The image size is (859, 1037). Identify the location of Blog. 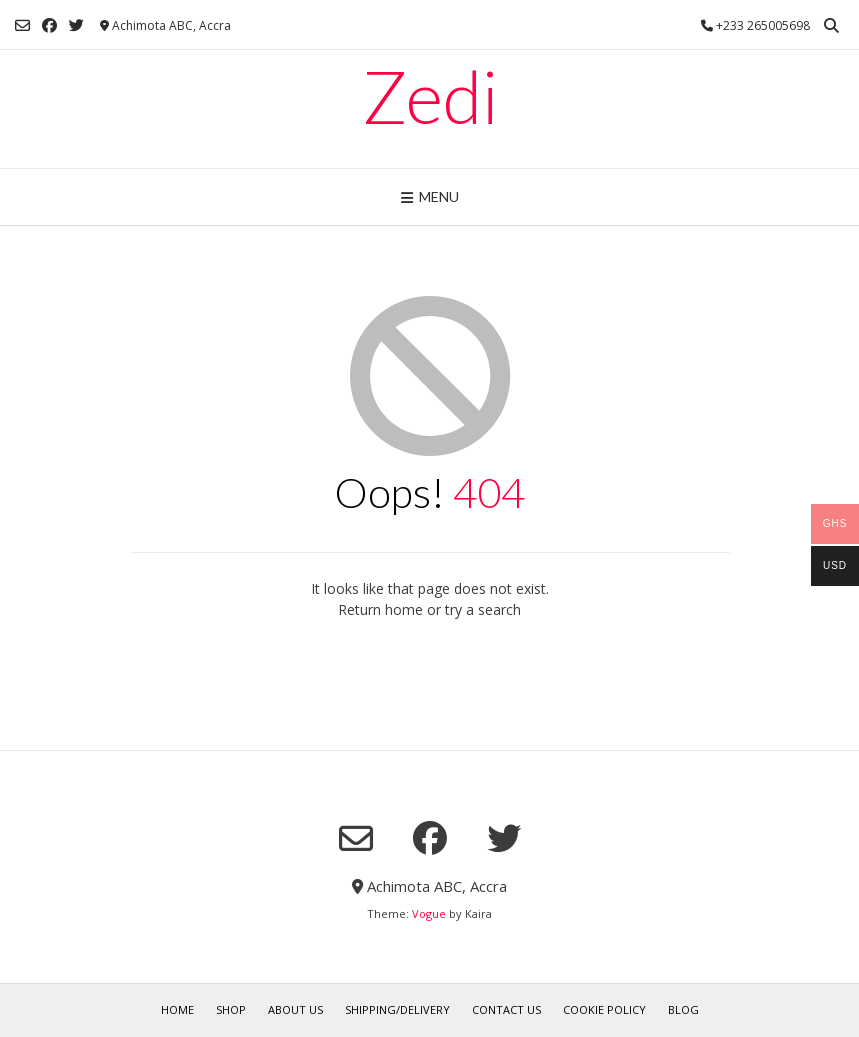
(683, 1009).